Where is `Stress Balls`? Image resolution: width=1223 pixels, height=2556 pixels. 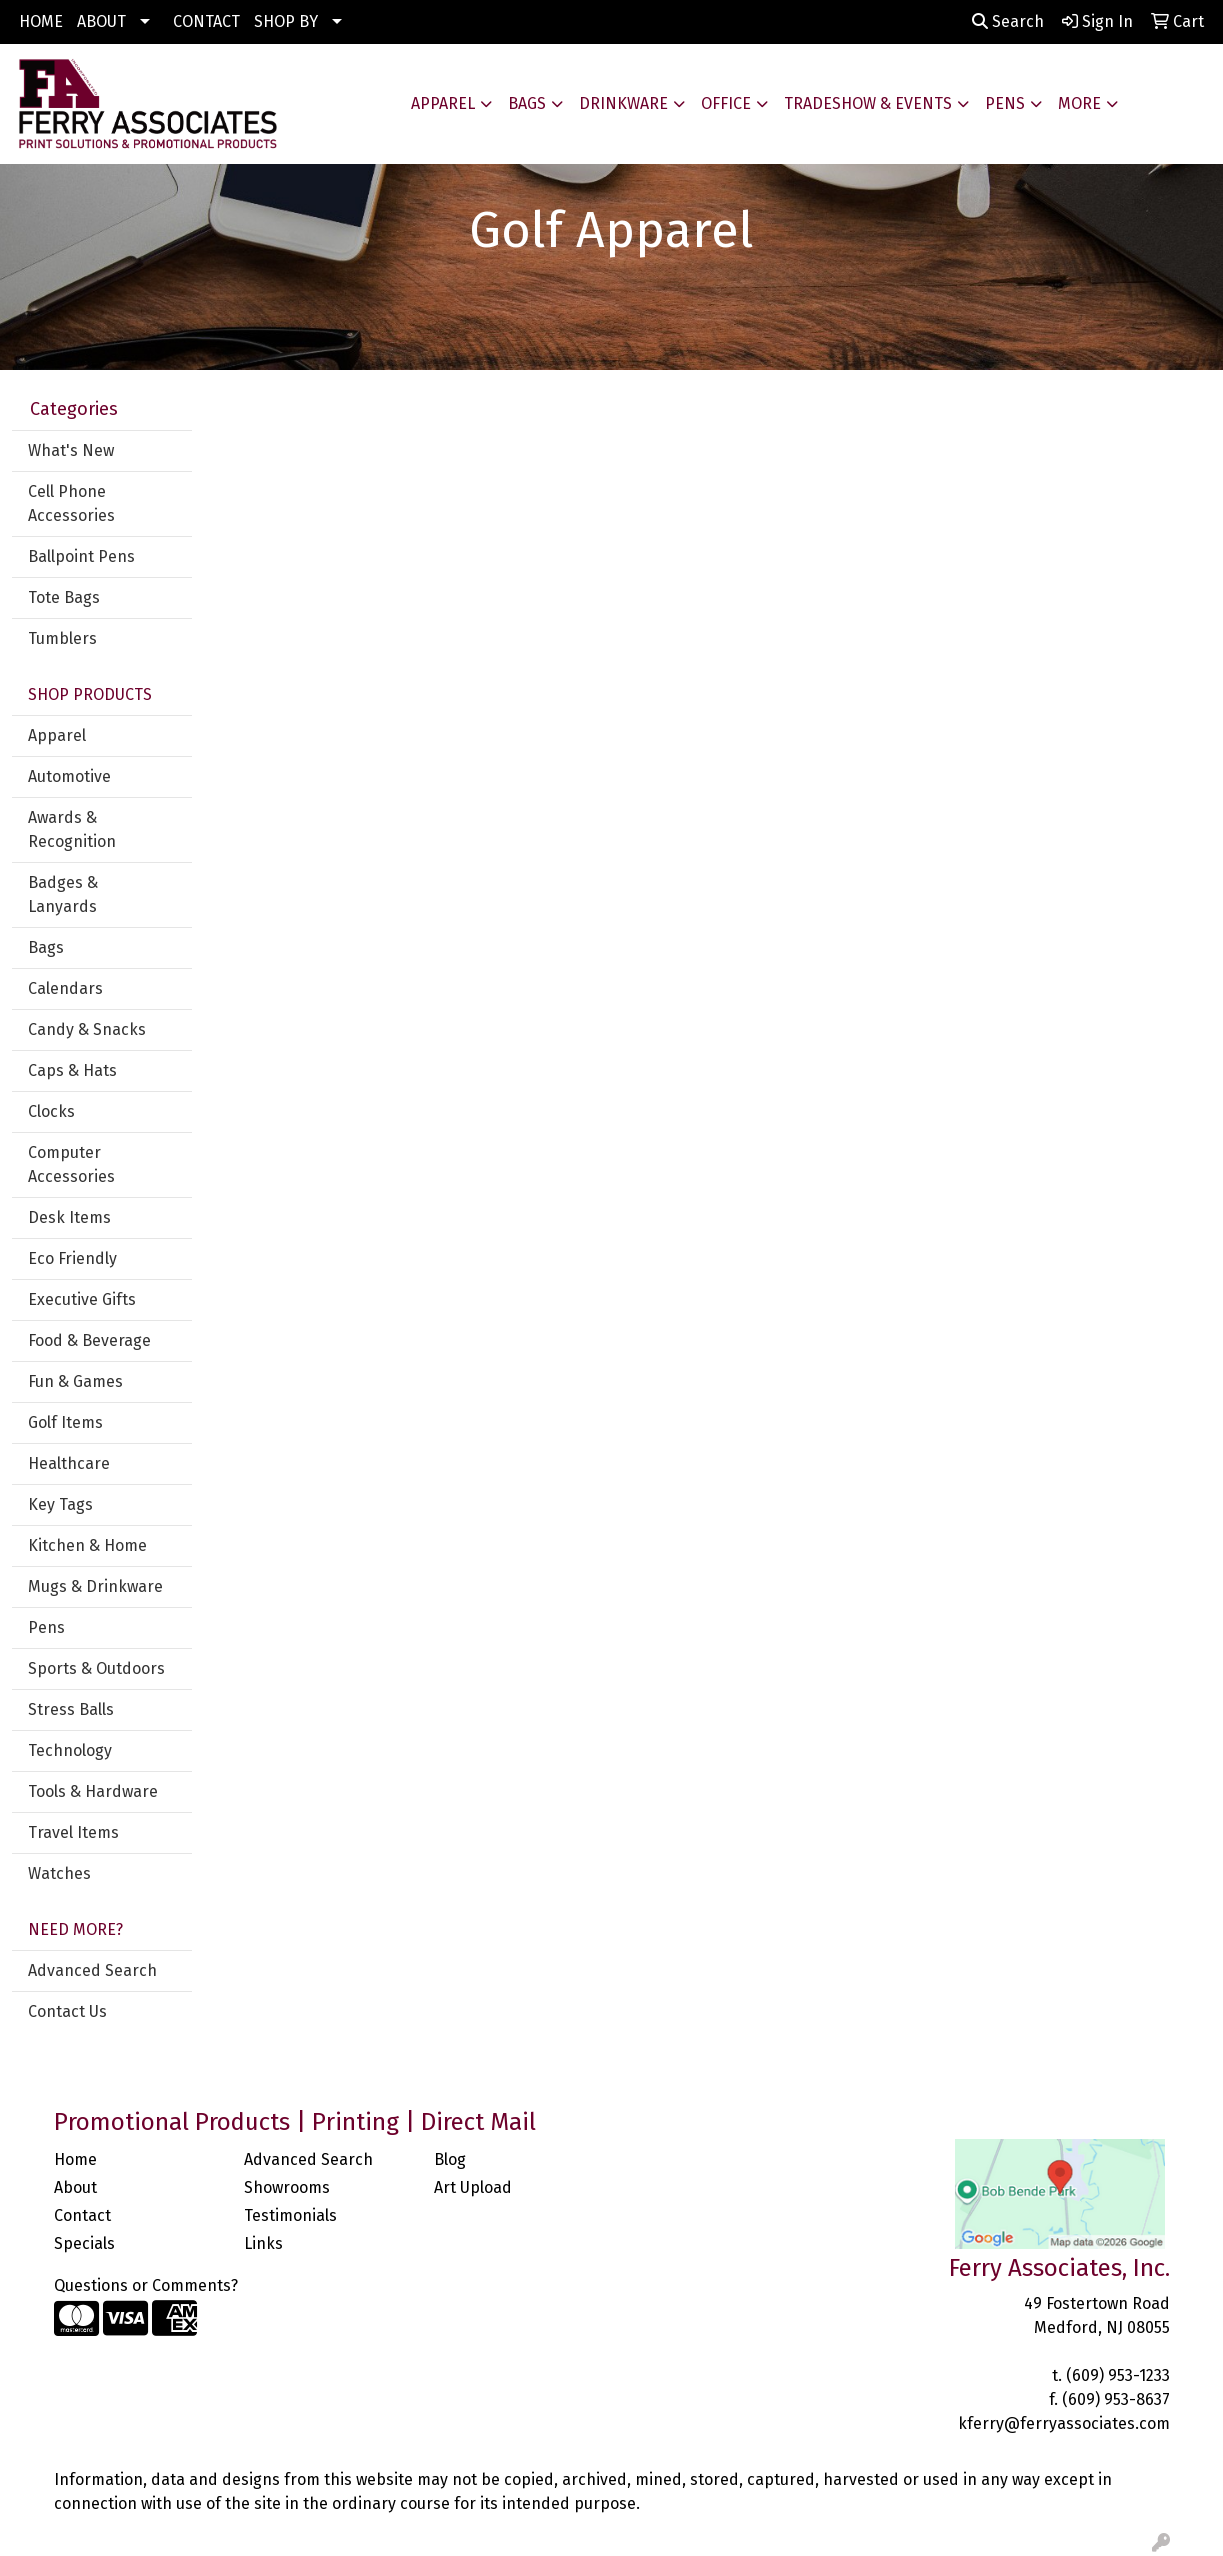
Stress Balls is located at coordinates (71, 1709).